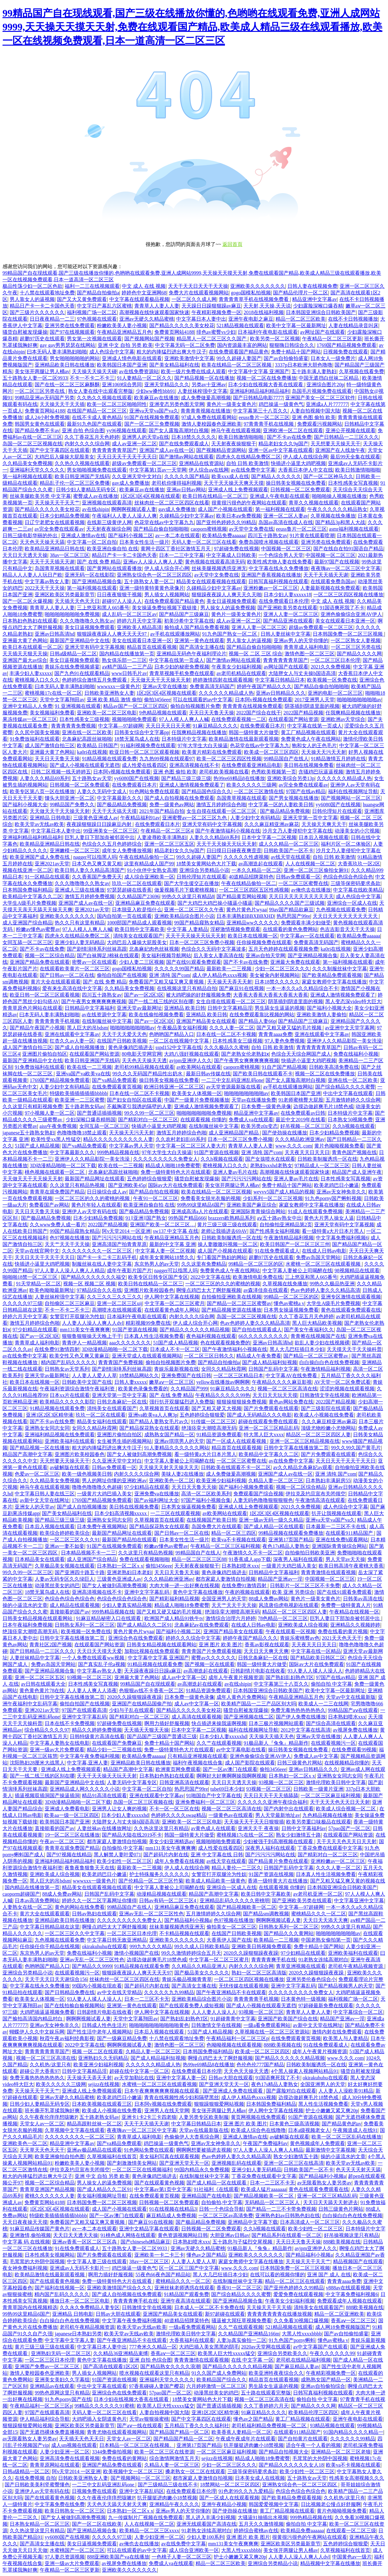 Image resolution: width=388 pixels, height=2576 pixels. I want to click on 偷拍自拍国产在线视频, so click(122, 975).